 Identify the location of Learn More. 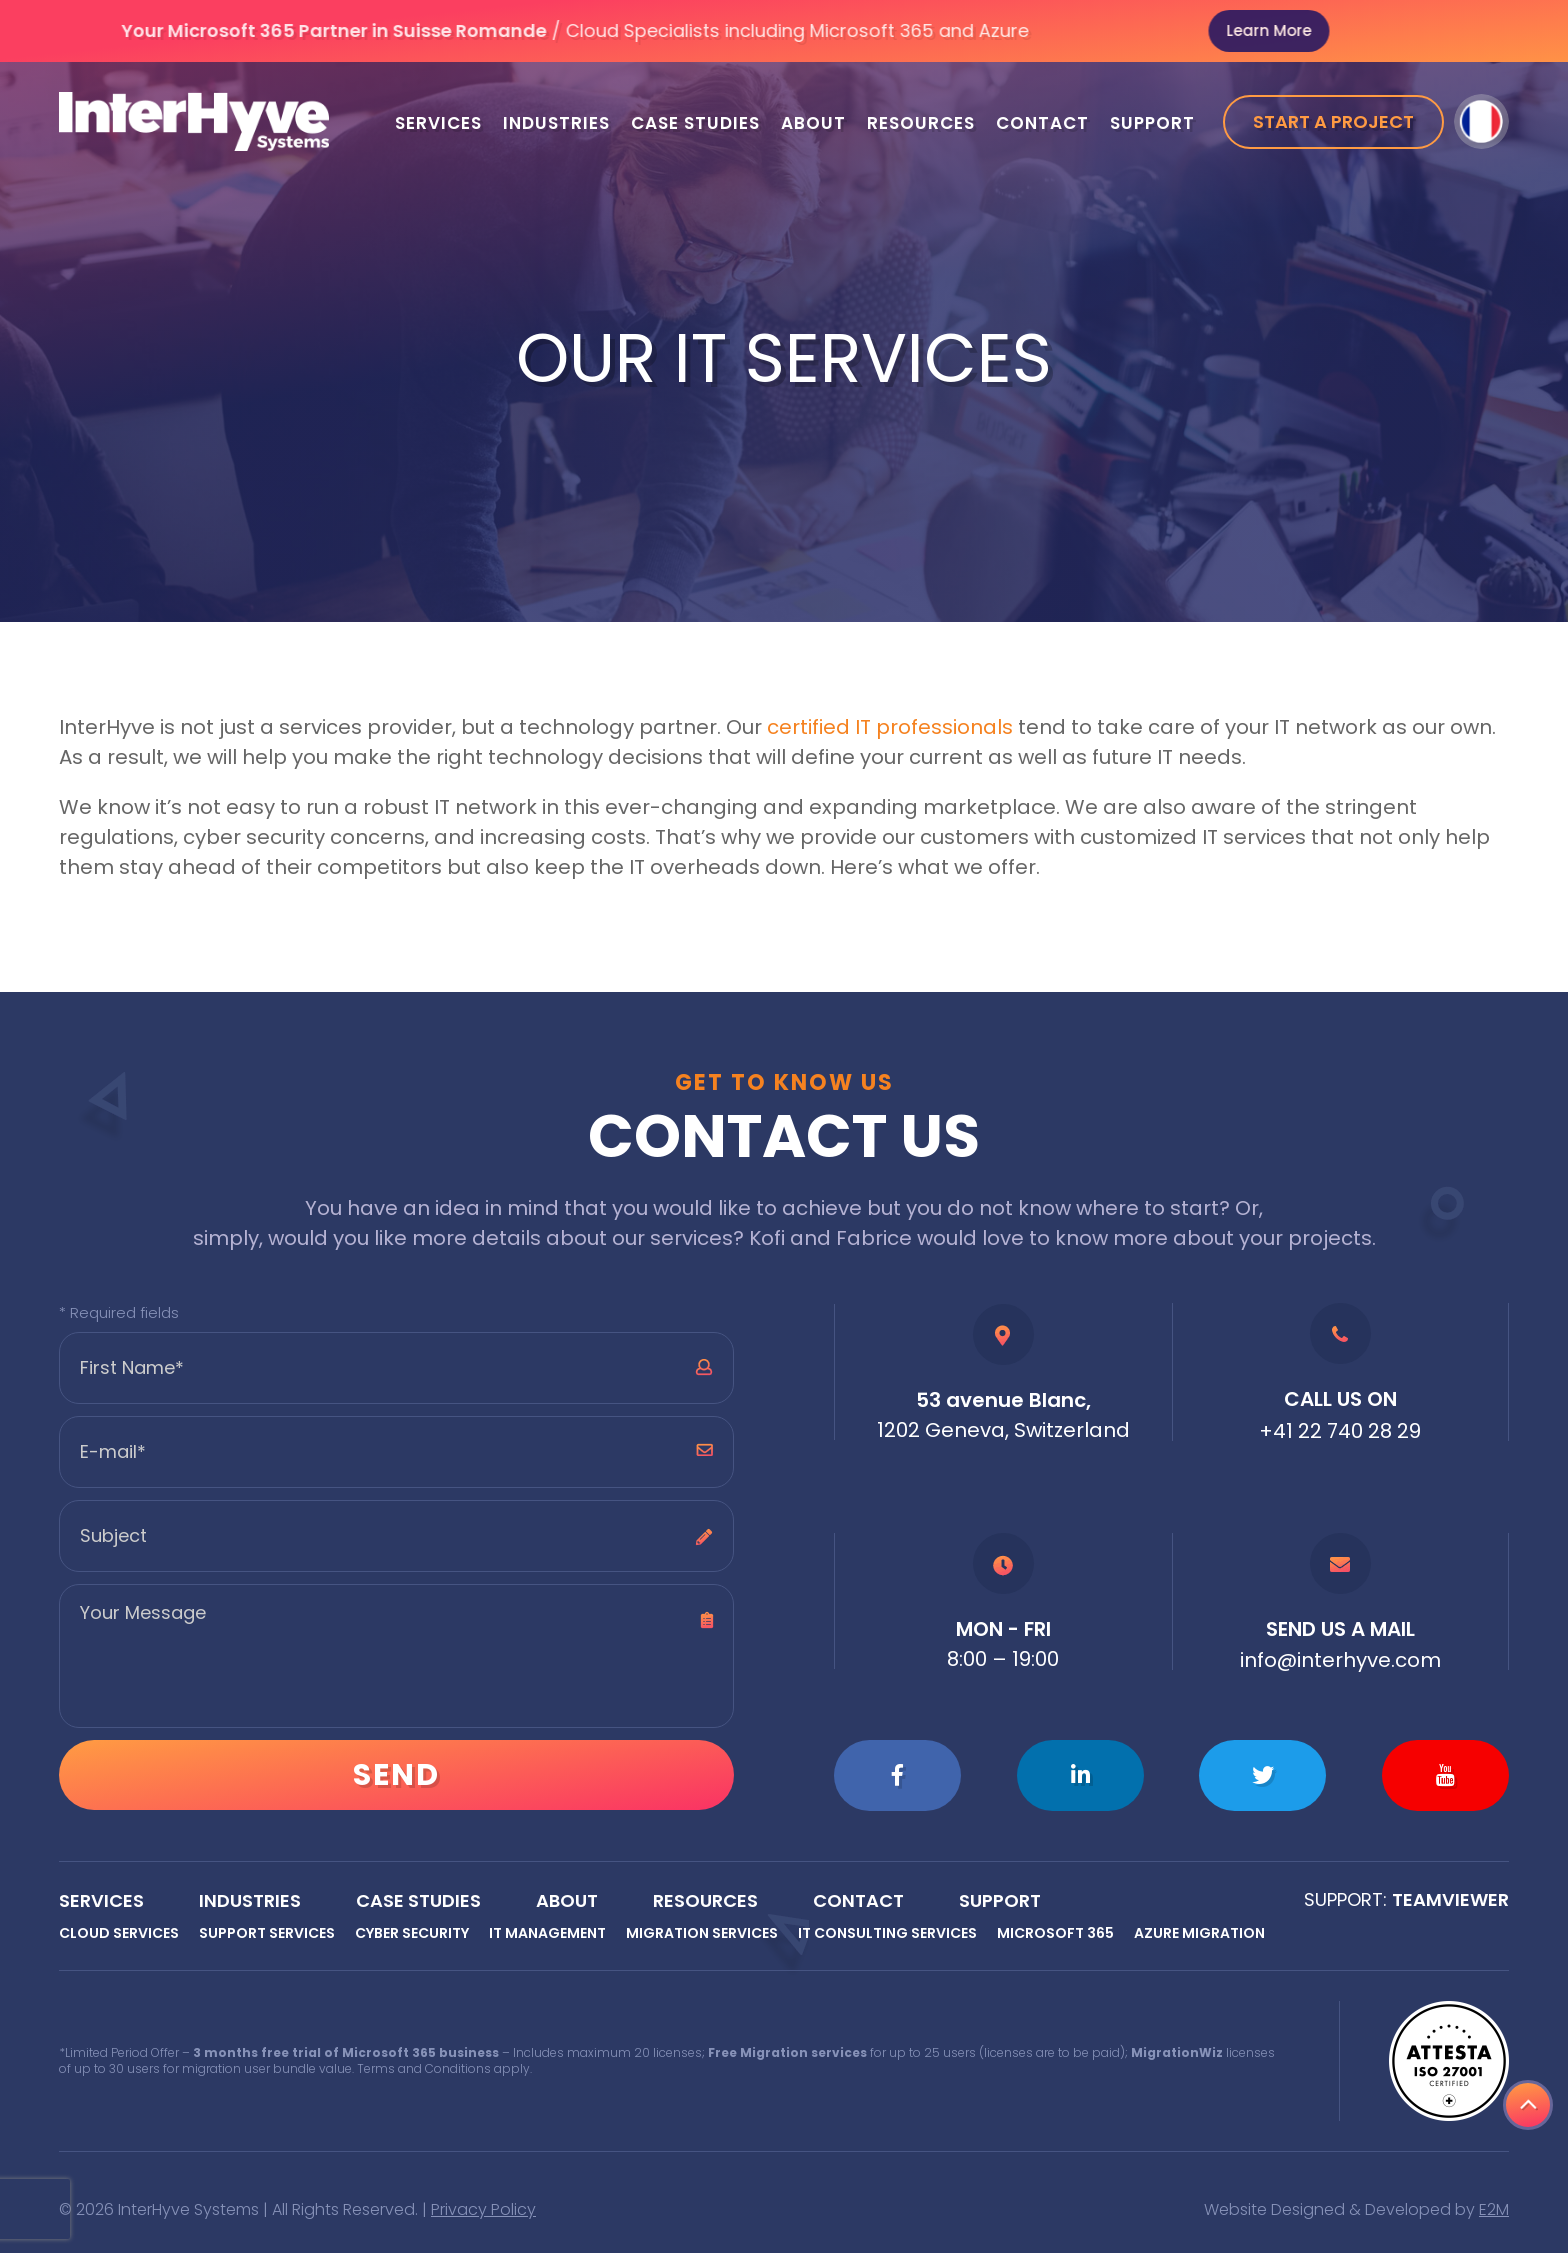
(1336, 30).